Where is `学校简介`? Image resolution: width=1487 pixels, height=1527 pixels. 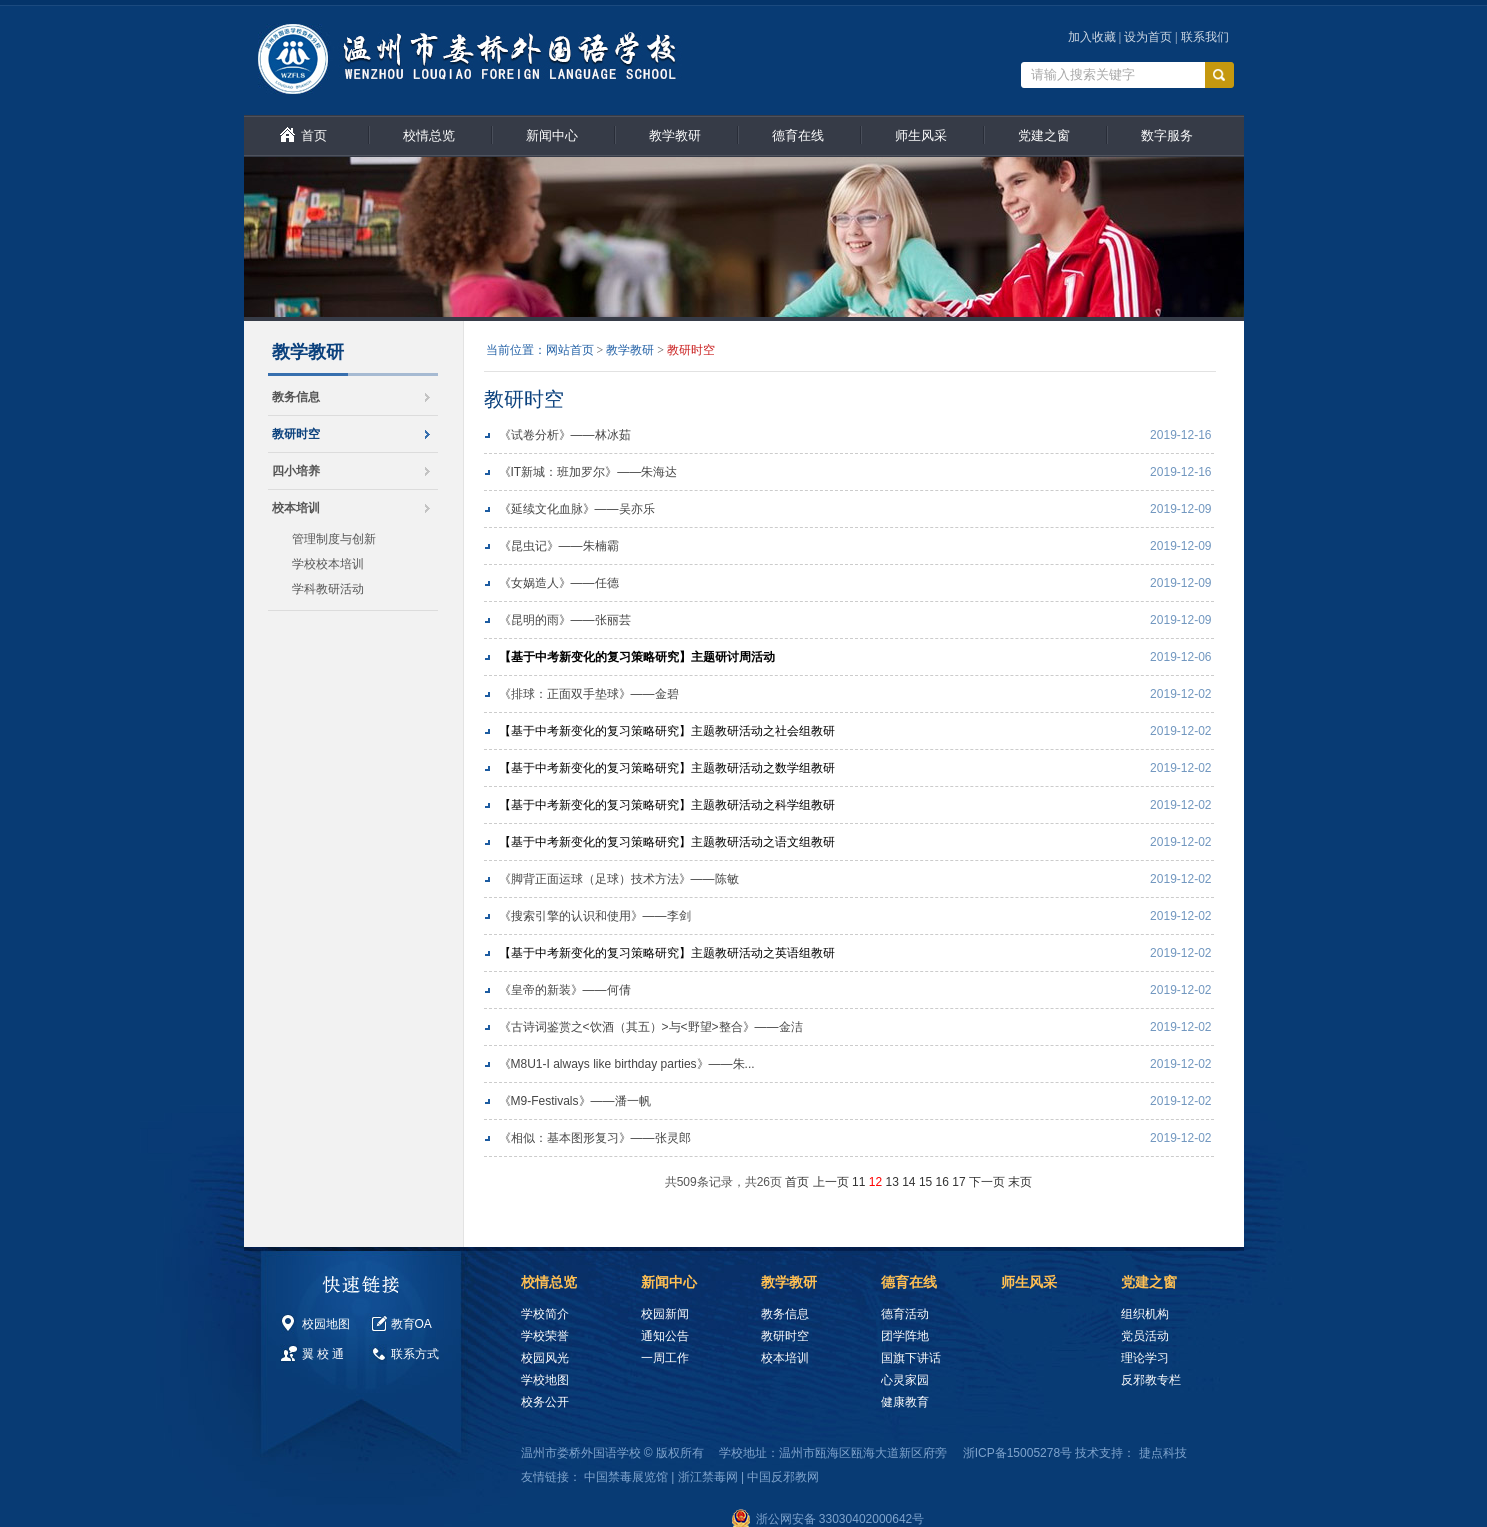
学校简介 is located at coordinates (545, 1314).